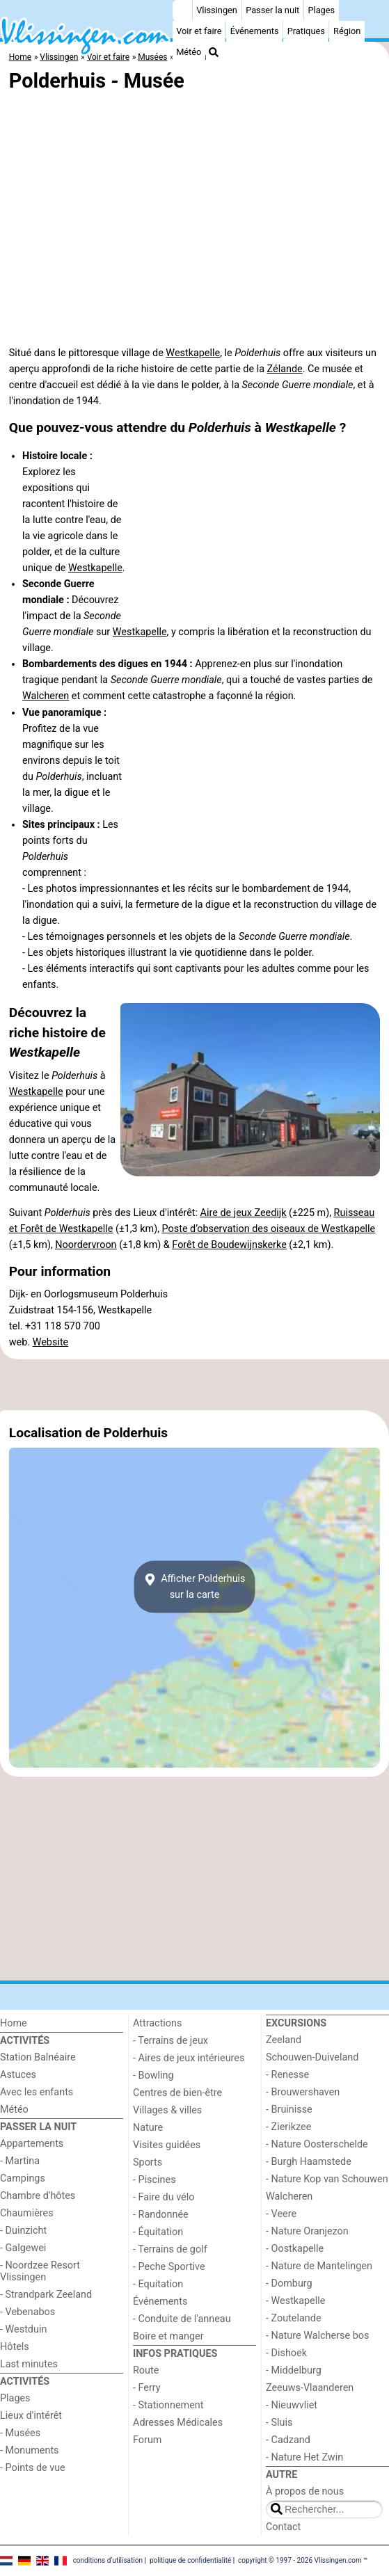 The width and height of the screenshot is (389, 2576). Describe the element at coordinates (300, 2560) in the screenshot. I see `copyright © 1997 - 2026 Vlissingen.com` at that location.